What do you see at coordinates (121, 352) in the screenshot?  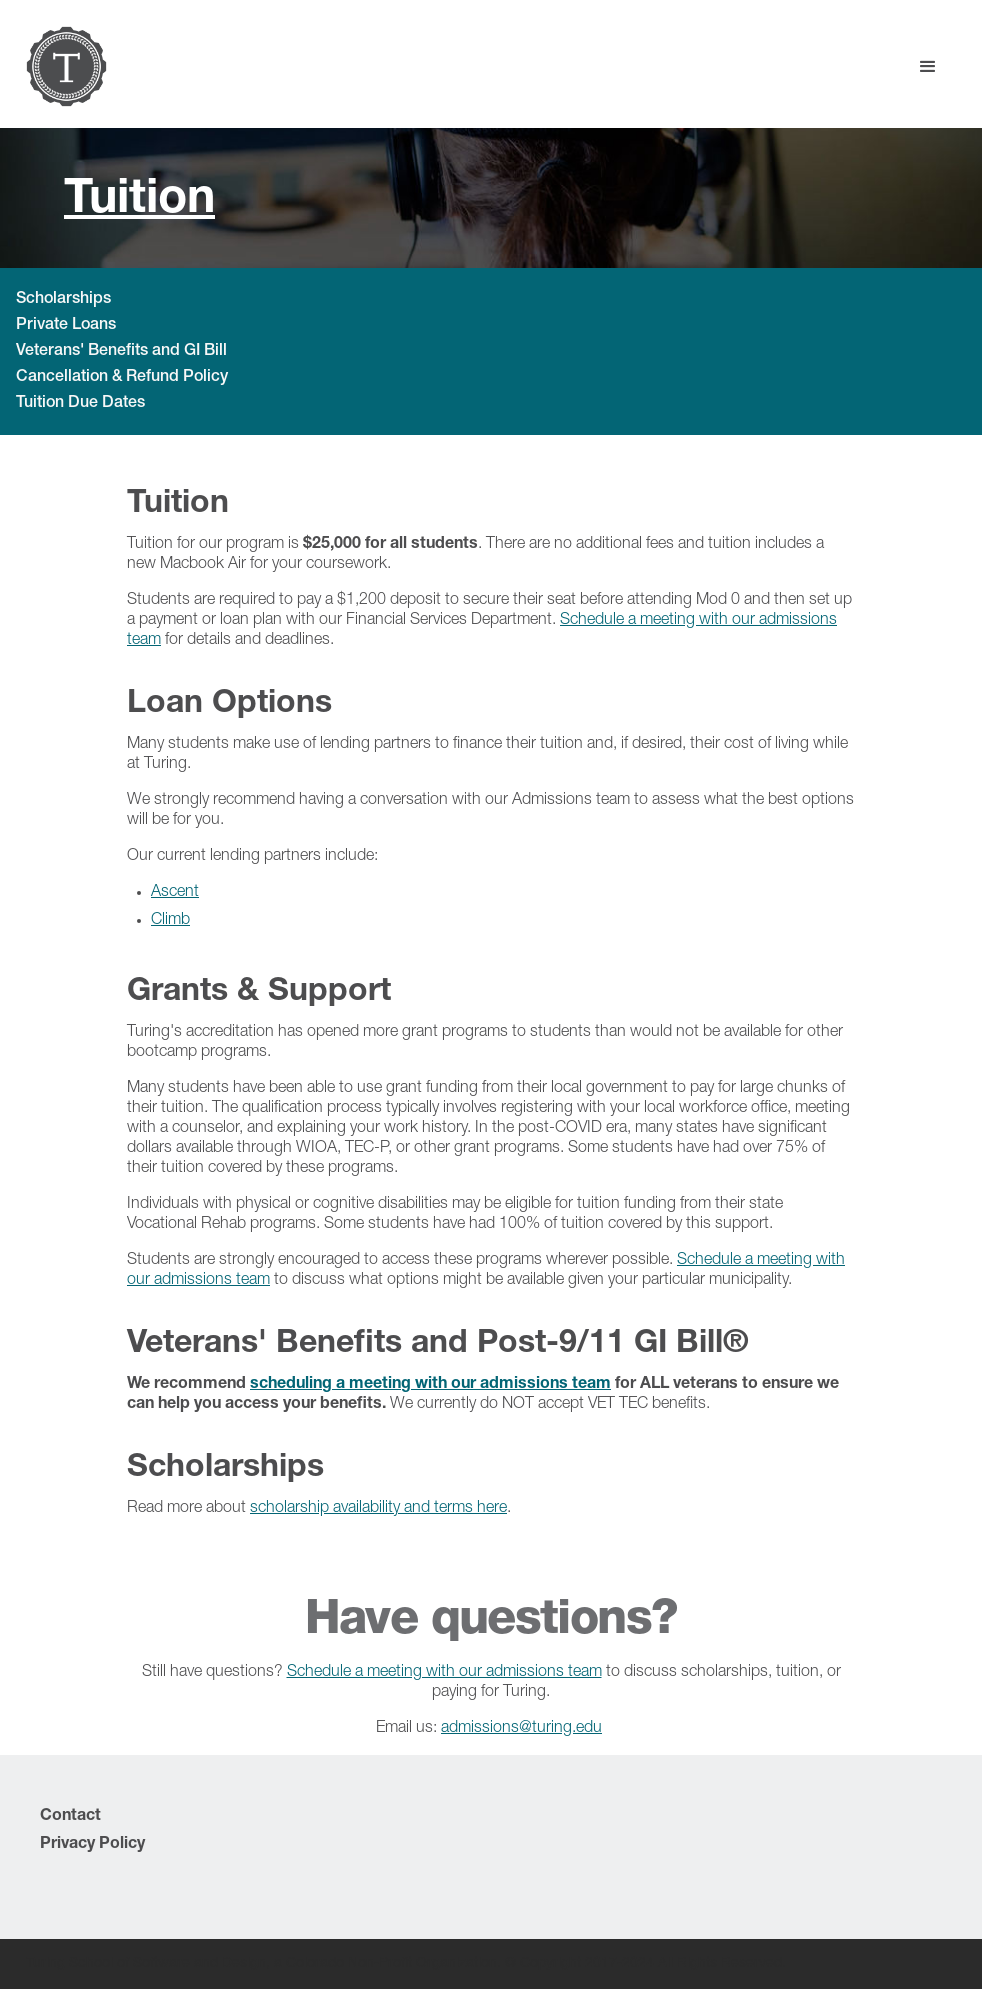 I see `Veterans' Benefits and GI Bill` at bounding box center [121, 352].